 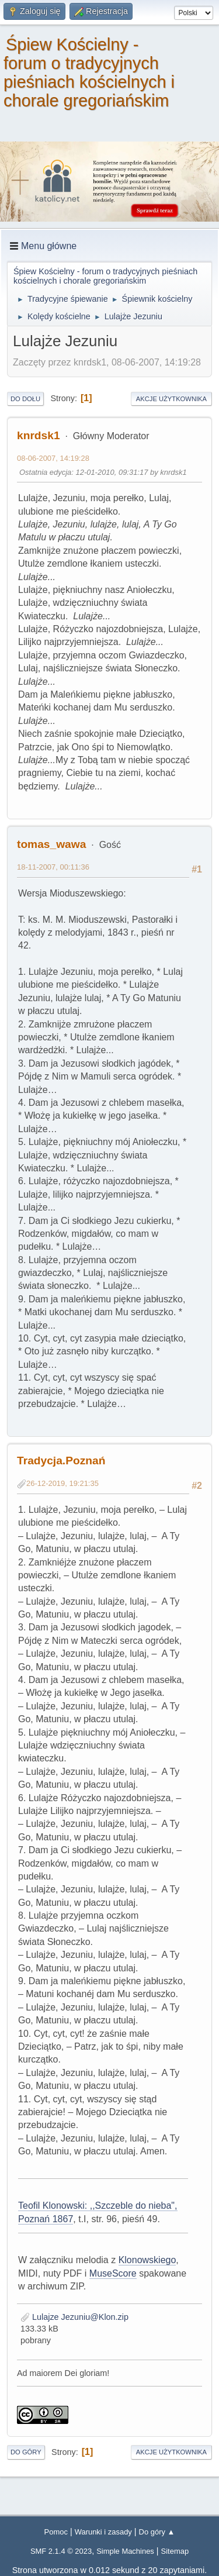 I want to click on MuseScore, so click(x=113, y=2273).